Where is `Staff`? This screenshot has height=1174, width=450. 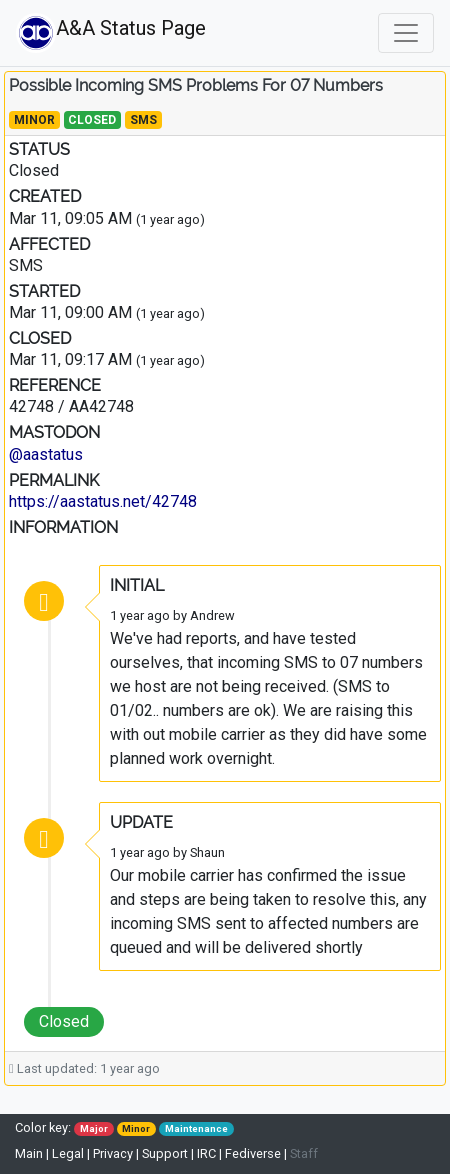
Staff is located at coordinates (304, 1153).